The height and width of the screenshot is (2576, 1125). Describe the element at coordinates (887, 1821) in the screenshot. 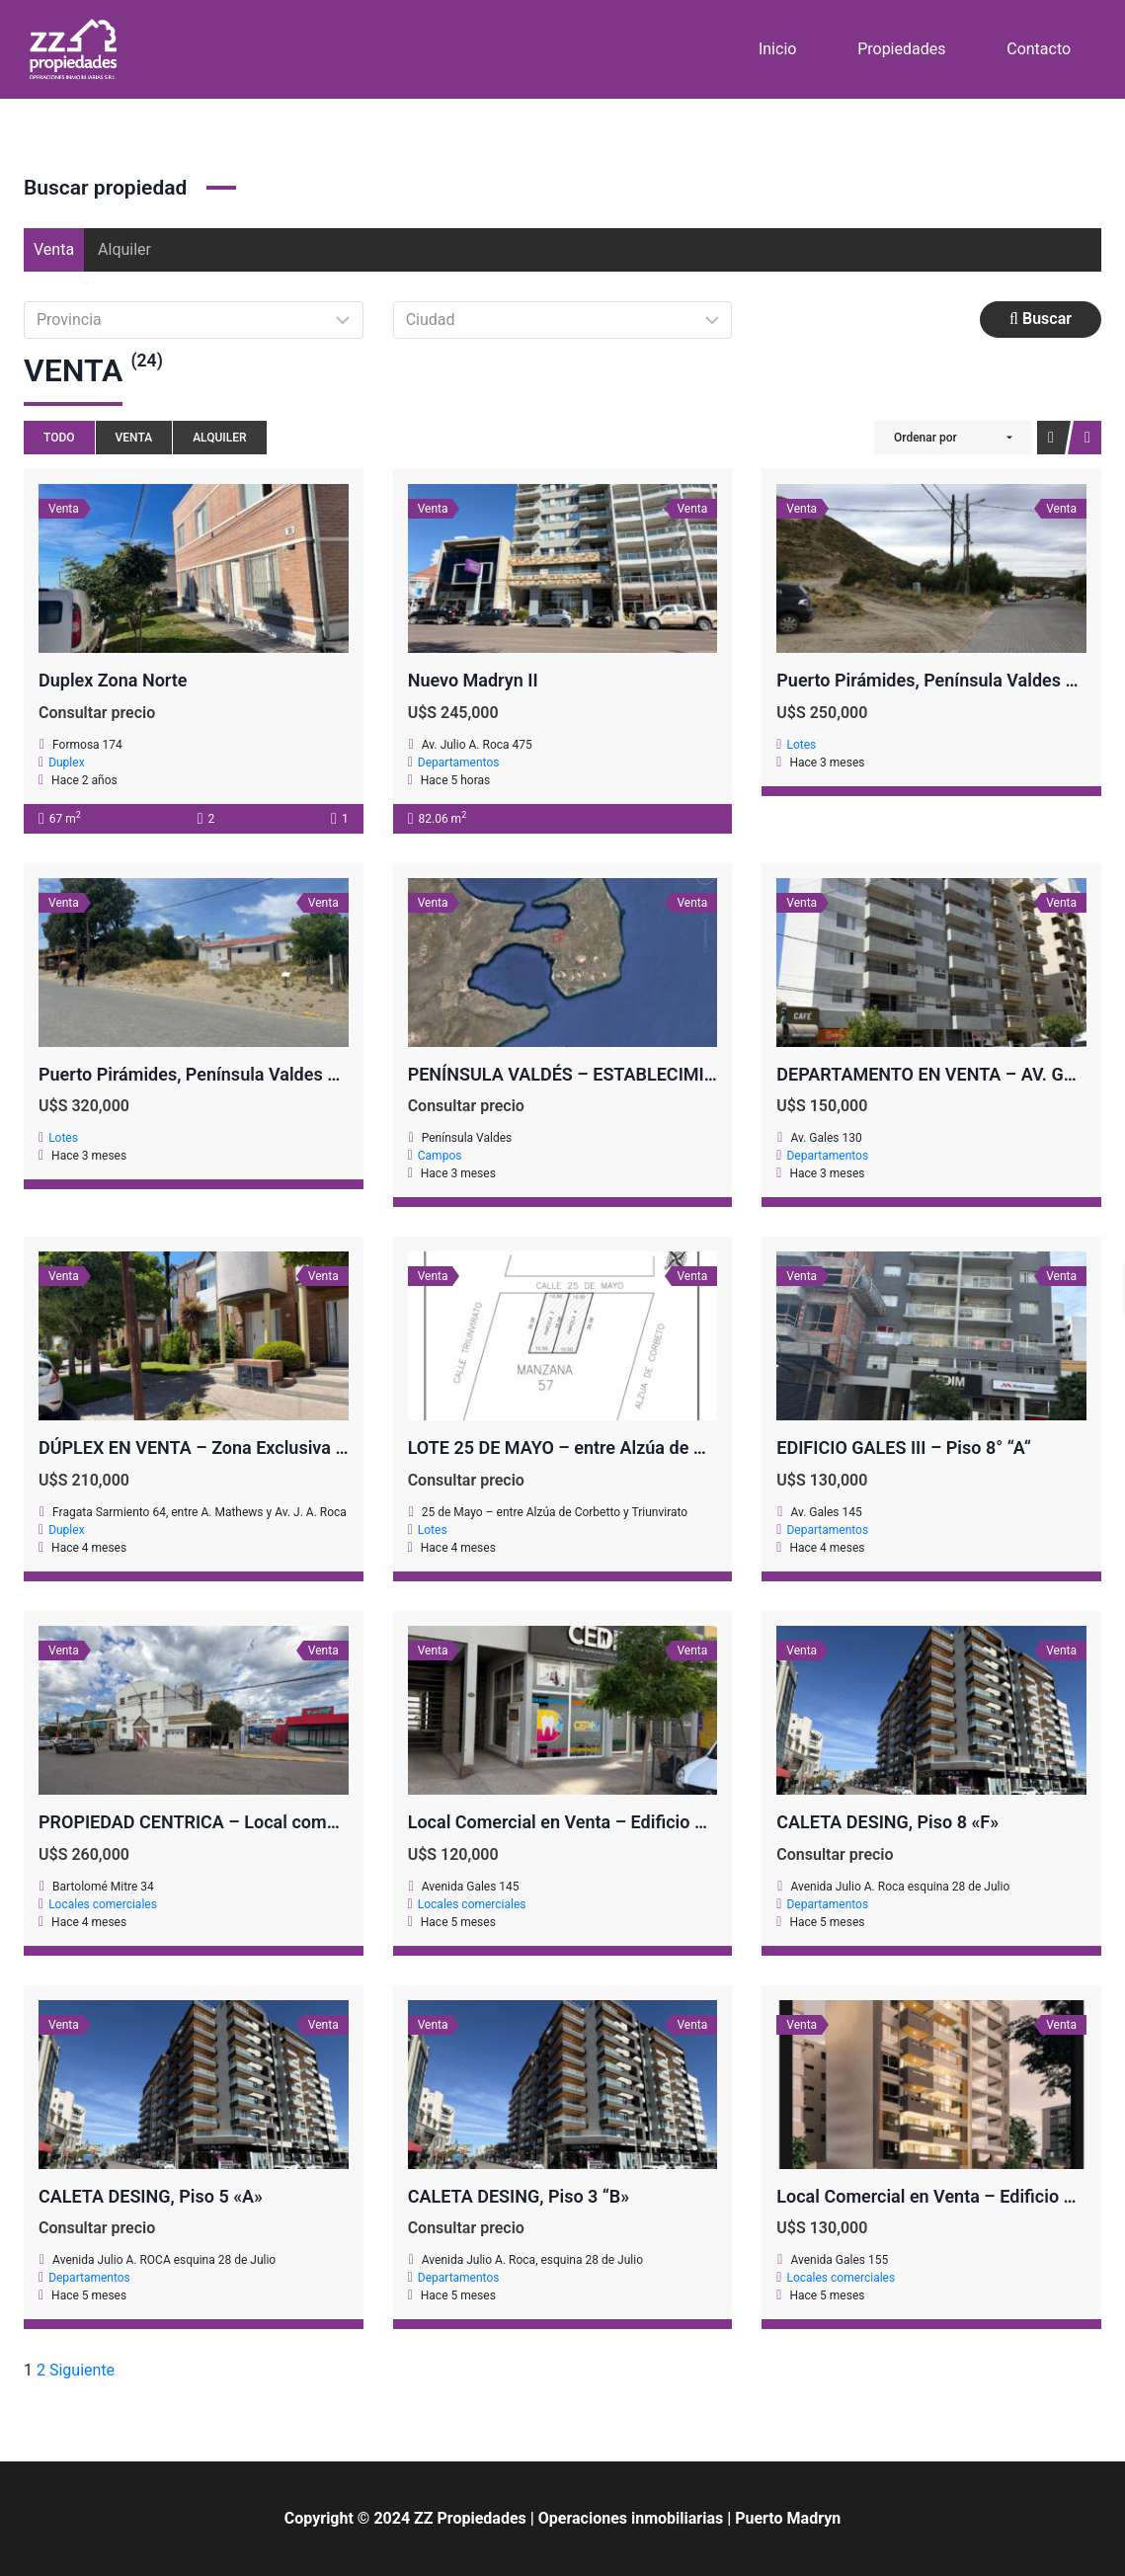

I see `CALETA DESING, Piso 8 «F»` at that location.